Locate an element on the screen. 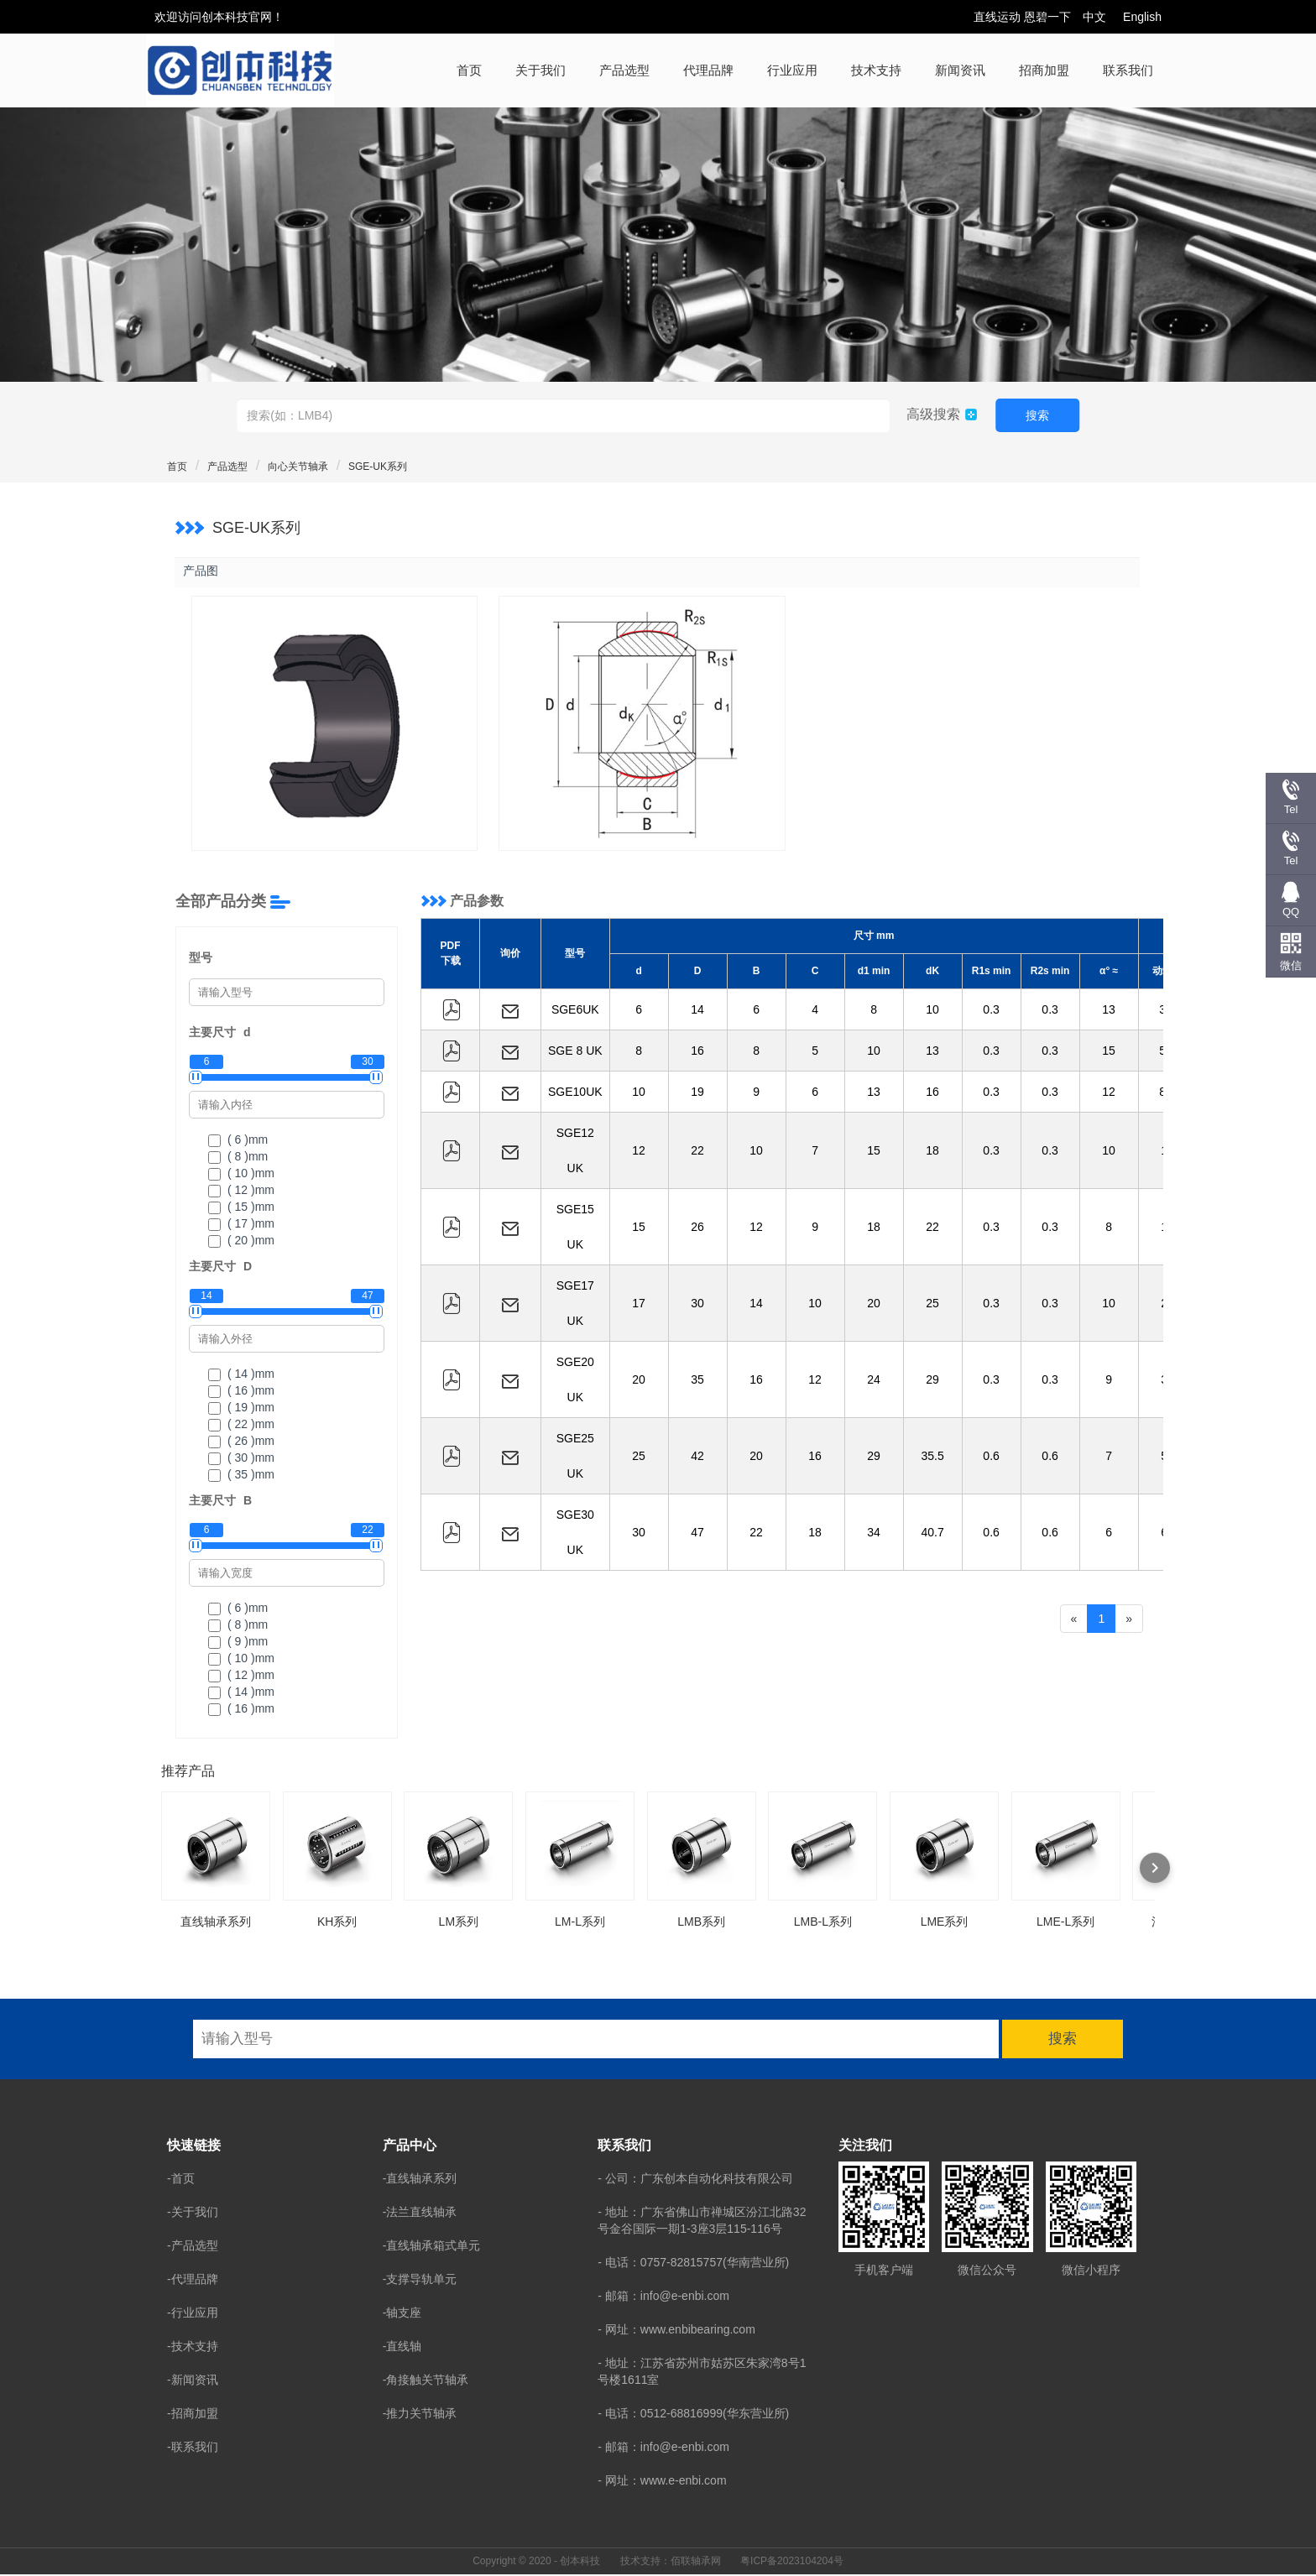 The image size is (1316, 2576). - 地址：江苏省苏州市姑苏区朱家湾8号1号楼1611室 is located at coordinates (702, 2372).